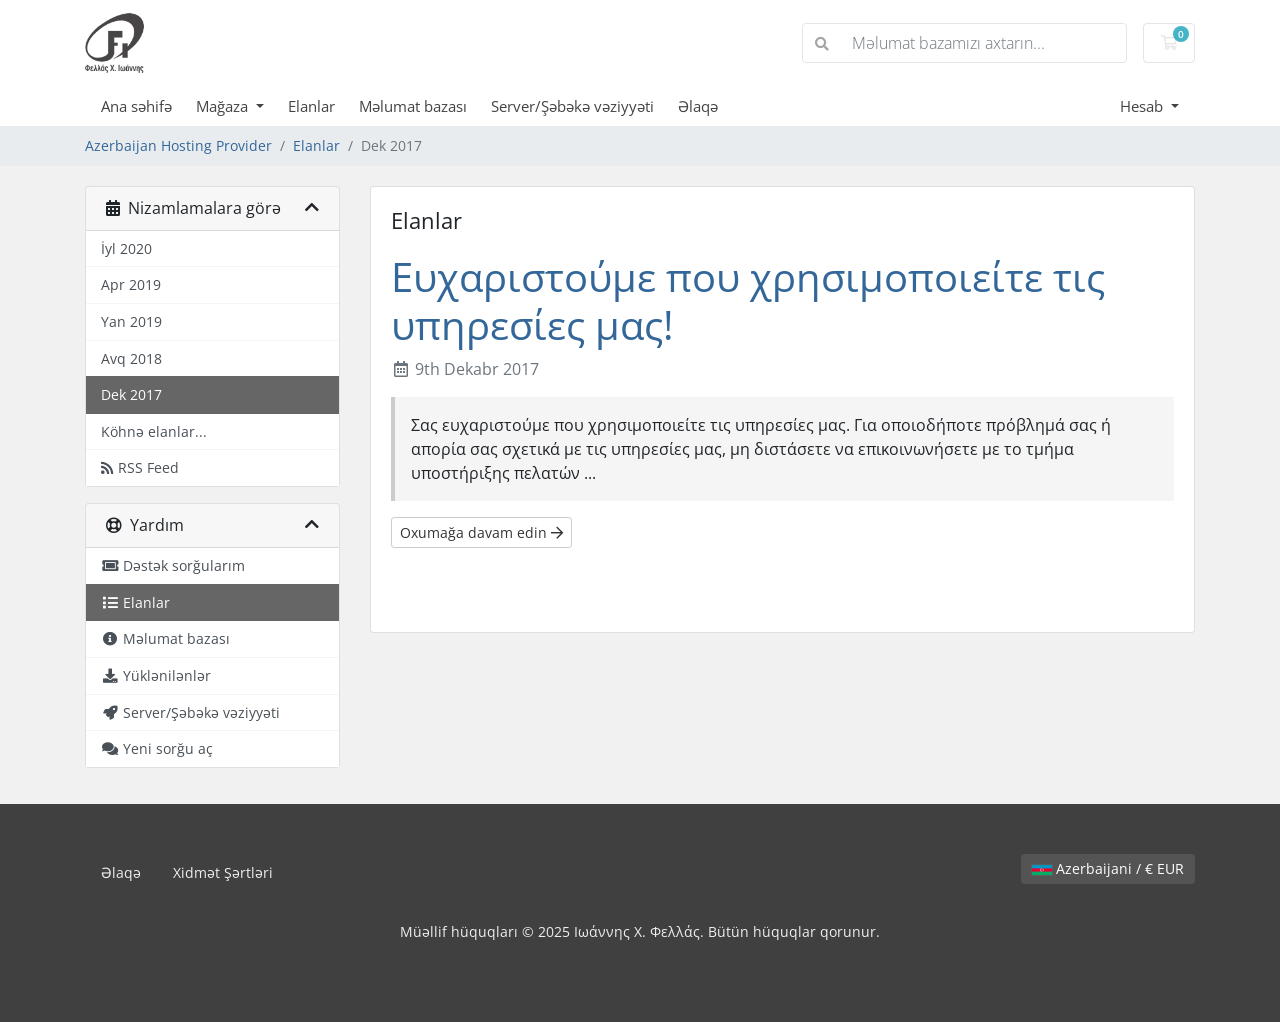 The image size is (1280, 1022). I want to click on Oxumağa davam edin, so click(481, 532).